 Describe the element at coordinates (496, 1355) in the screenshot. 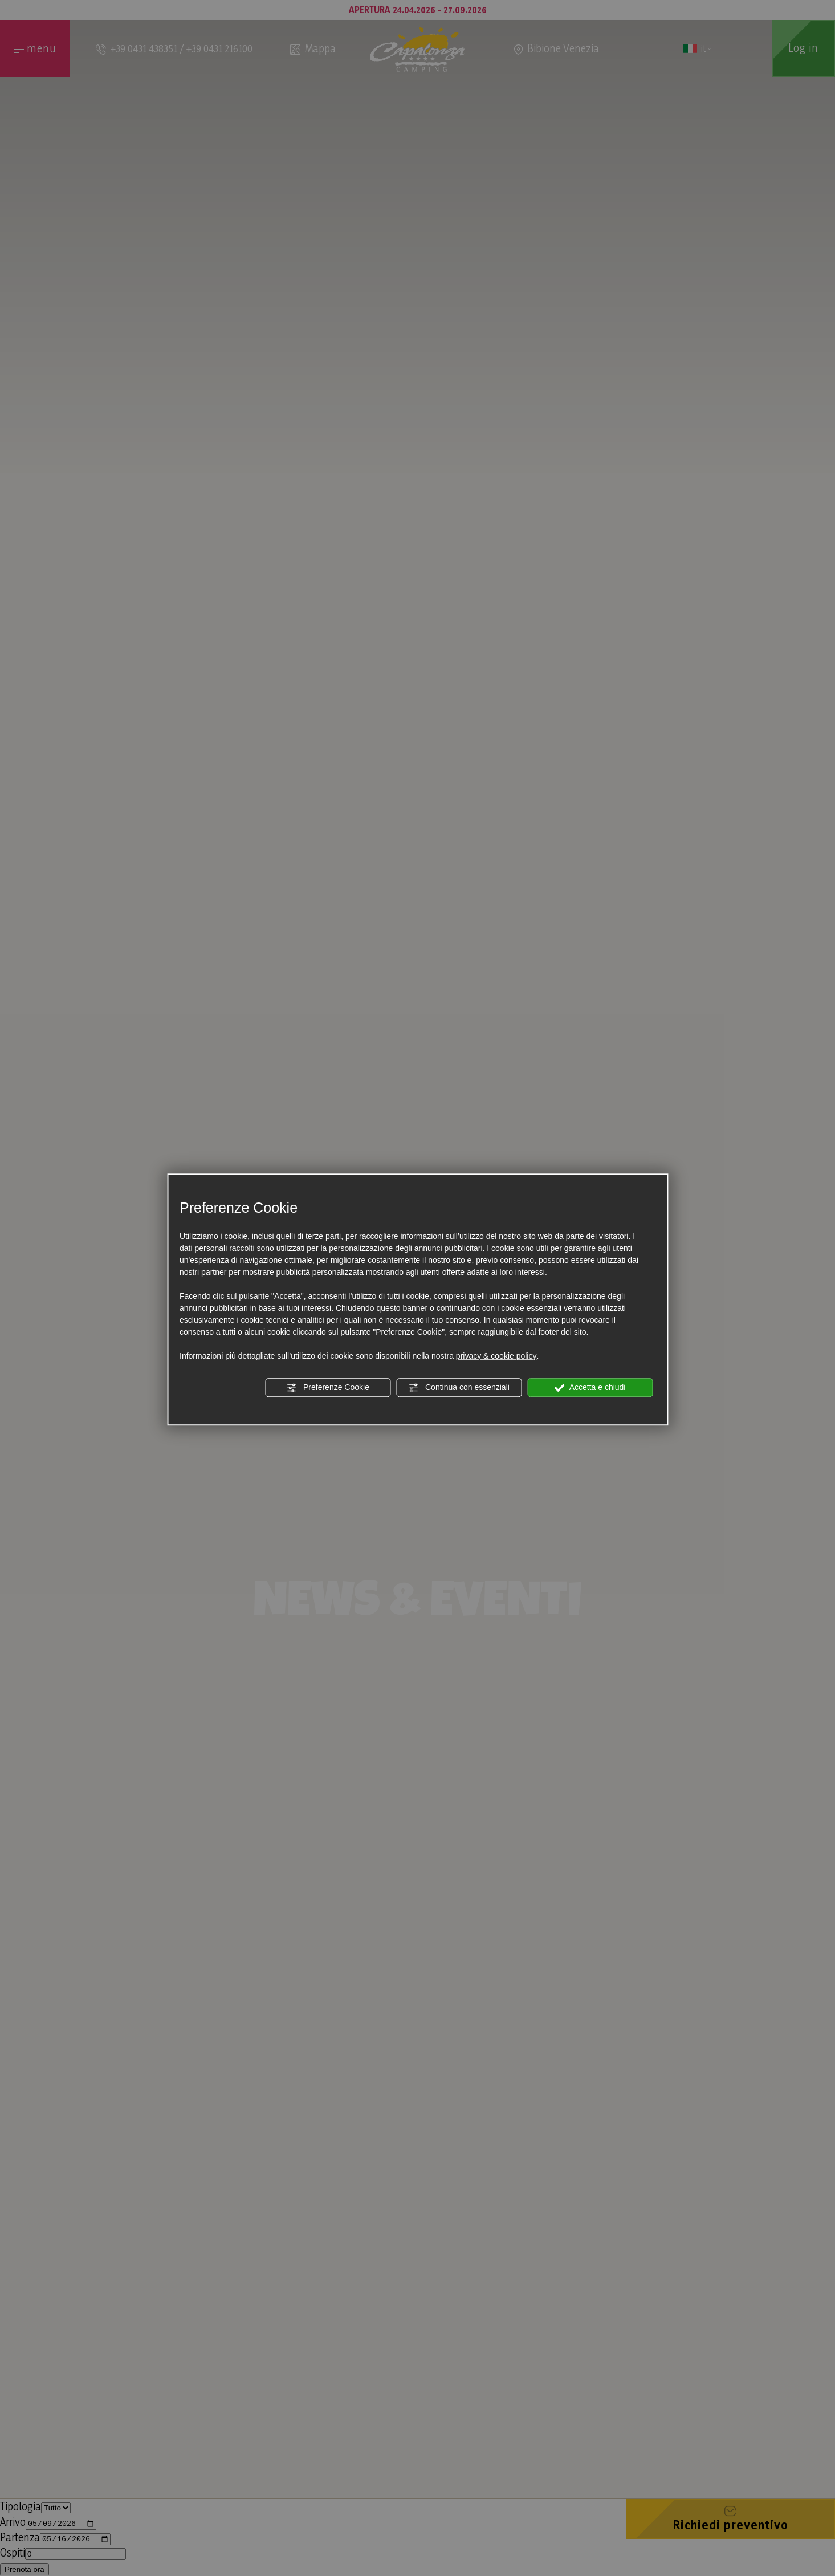

I see `privacy & cookie policy` at that location.